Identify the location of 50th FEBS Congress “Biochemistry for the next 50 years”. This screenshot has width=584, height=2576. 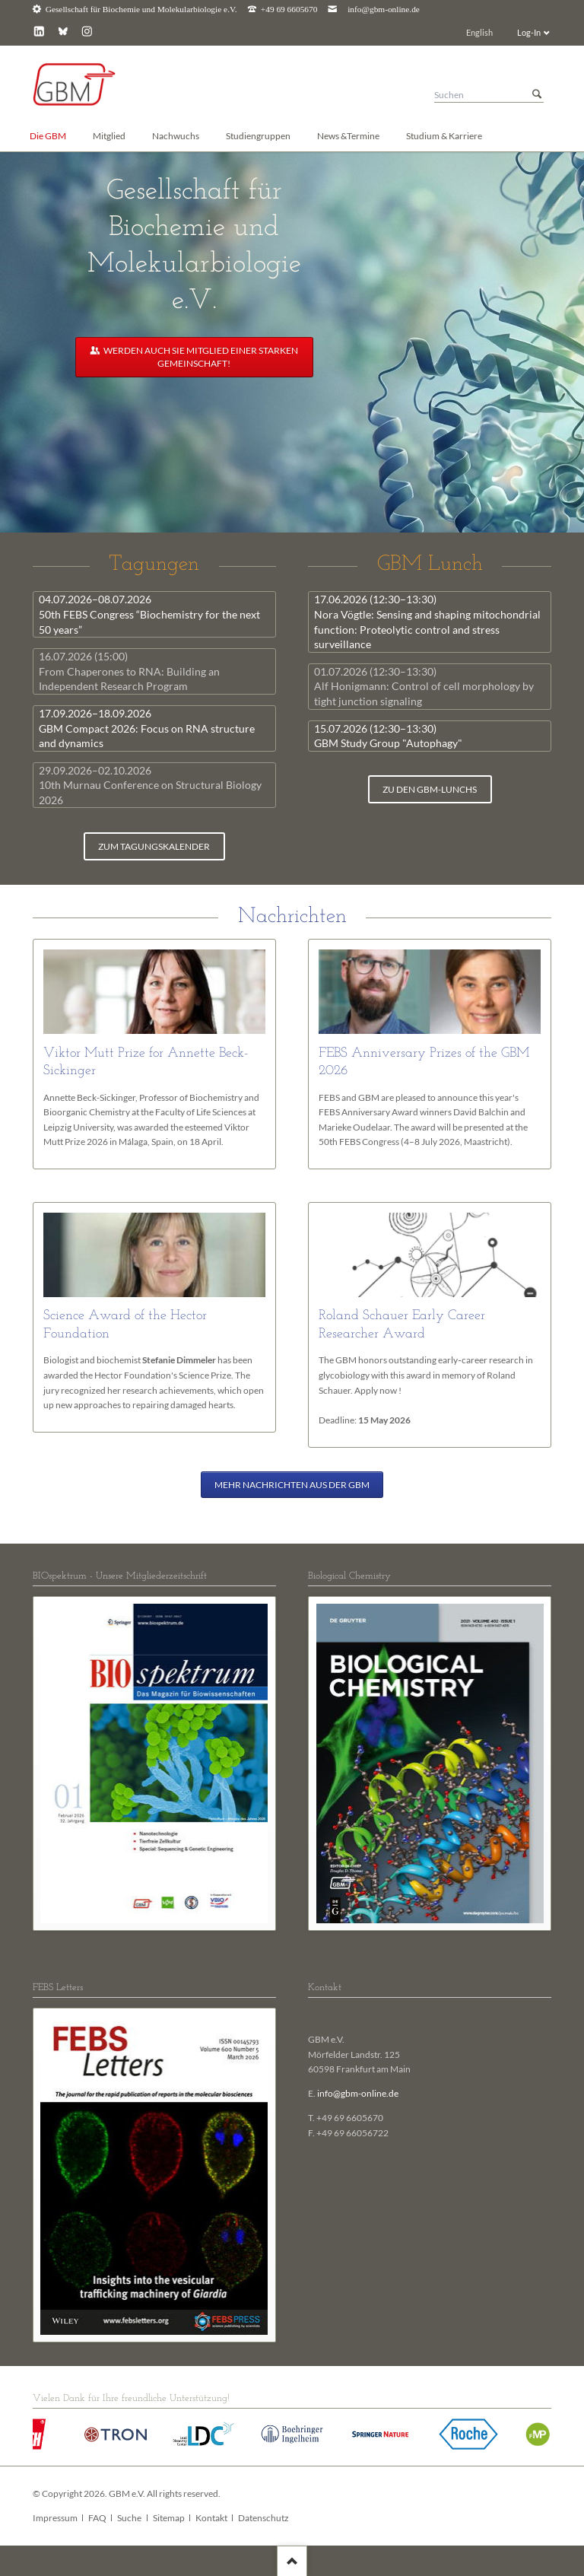
(149, 614).